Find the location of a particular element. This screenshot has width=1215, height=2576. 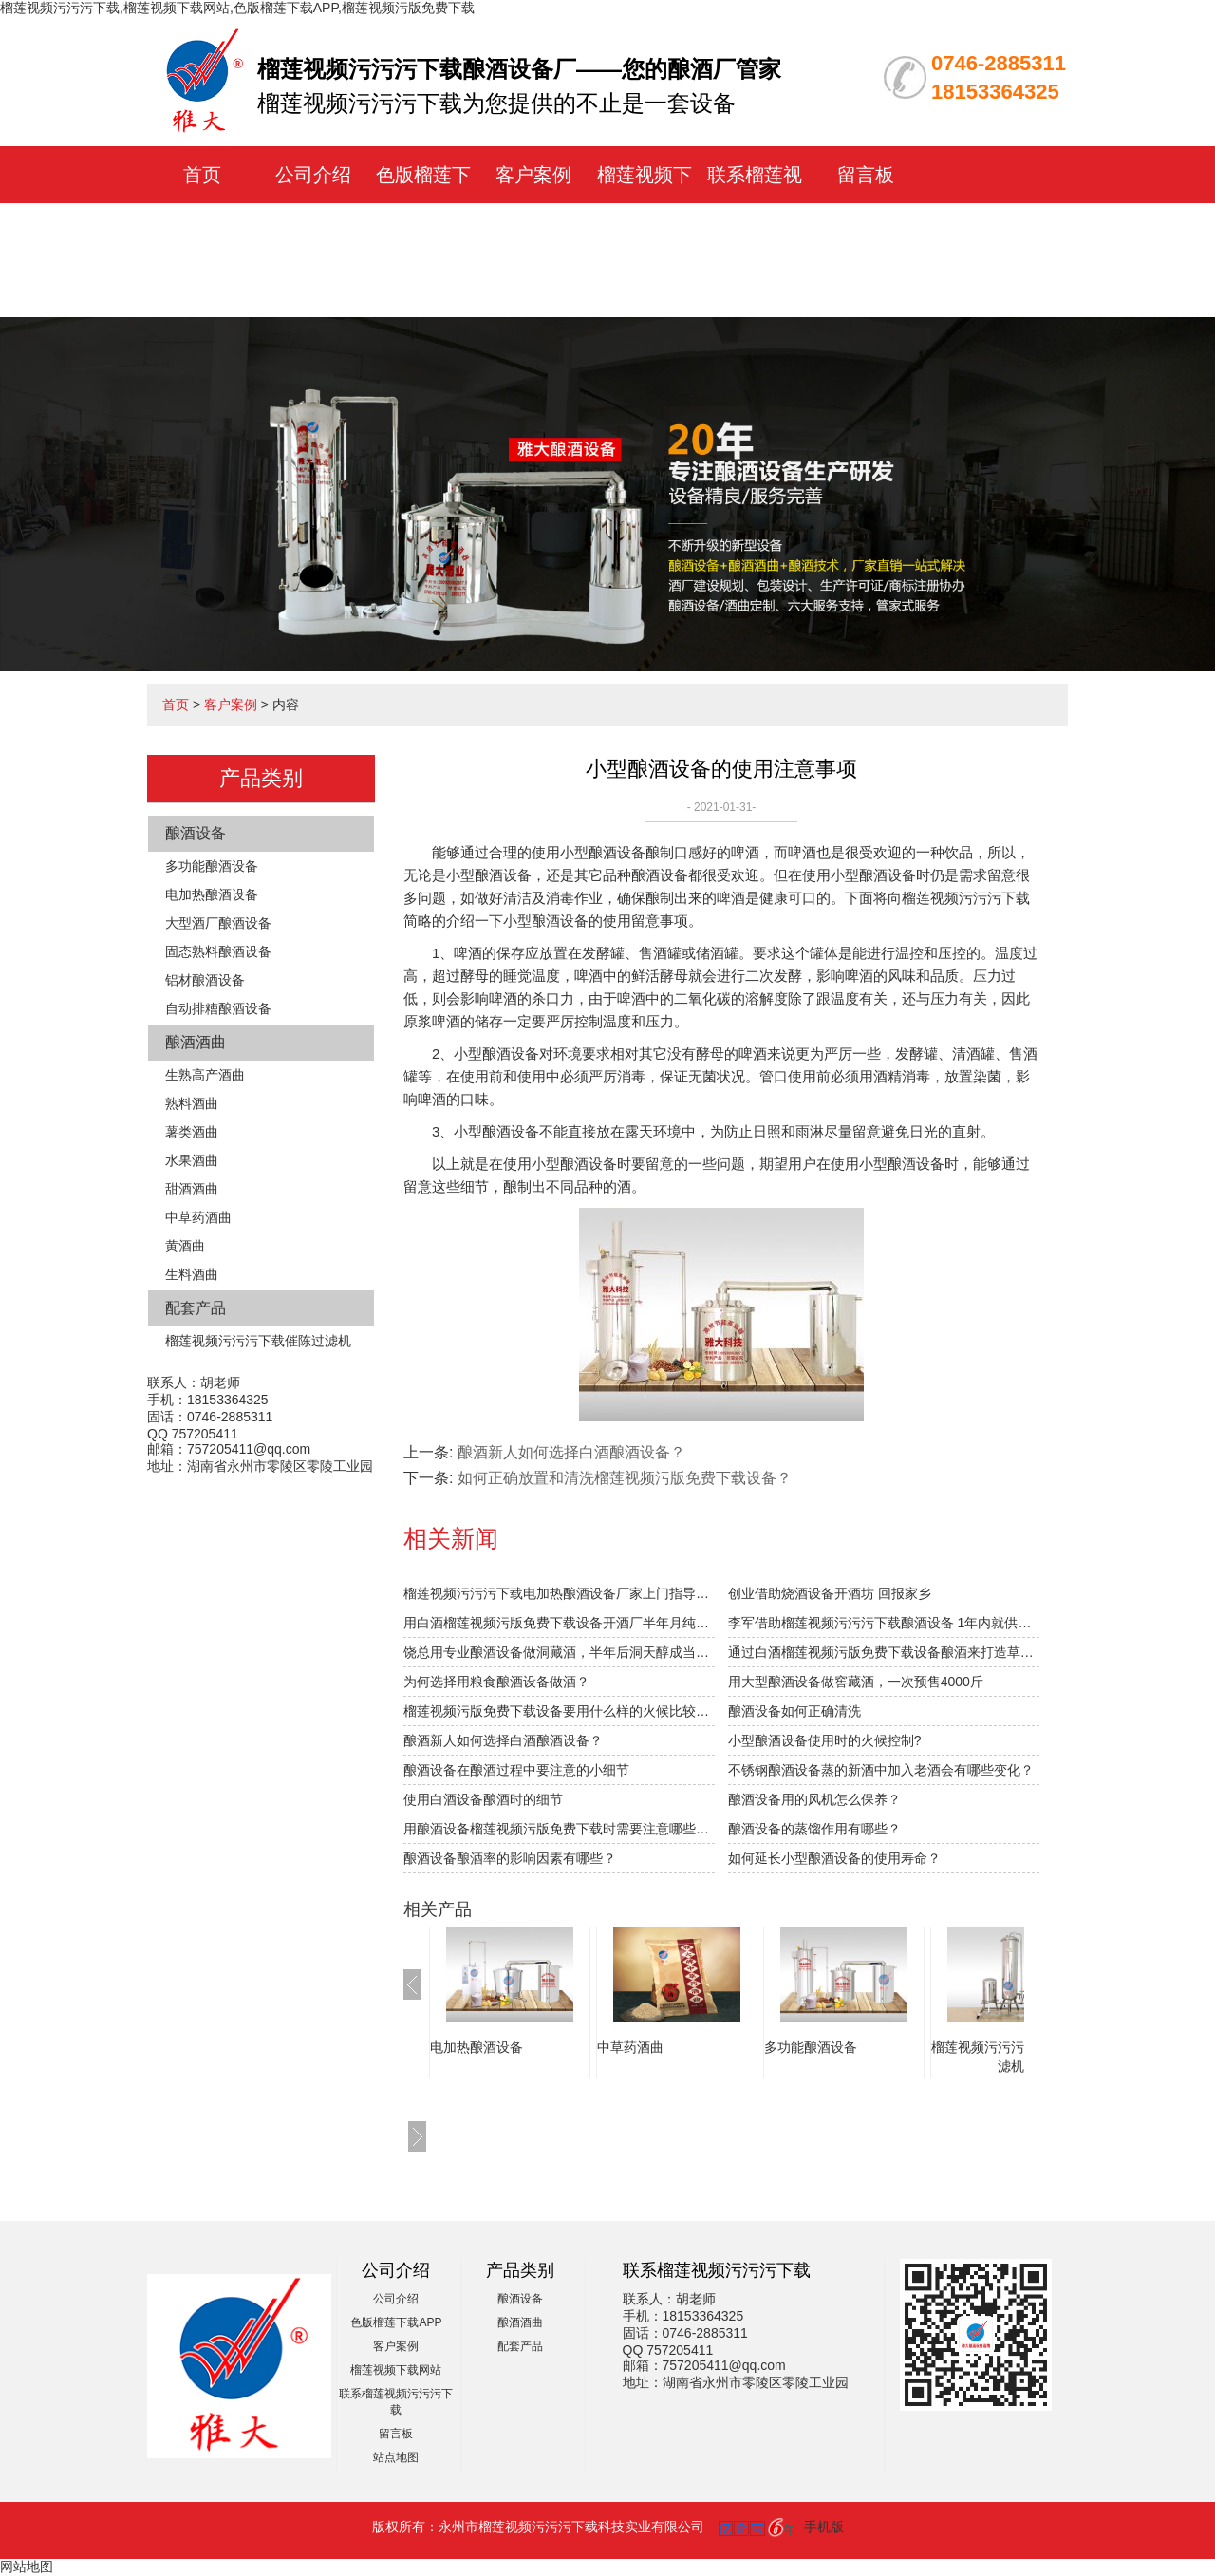

客户案例 is located at coordinates (533, 174).